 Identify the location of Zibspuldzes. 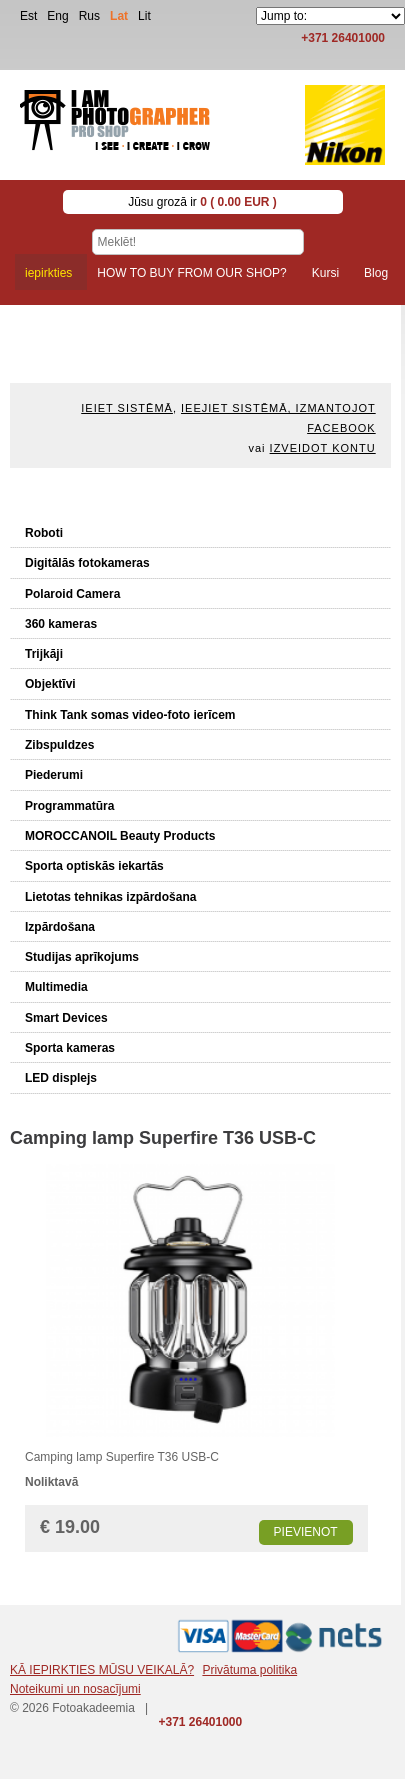
(59, 745).